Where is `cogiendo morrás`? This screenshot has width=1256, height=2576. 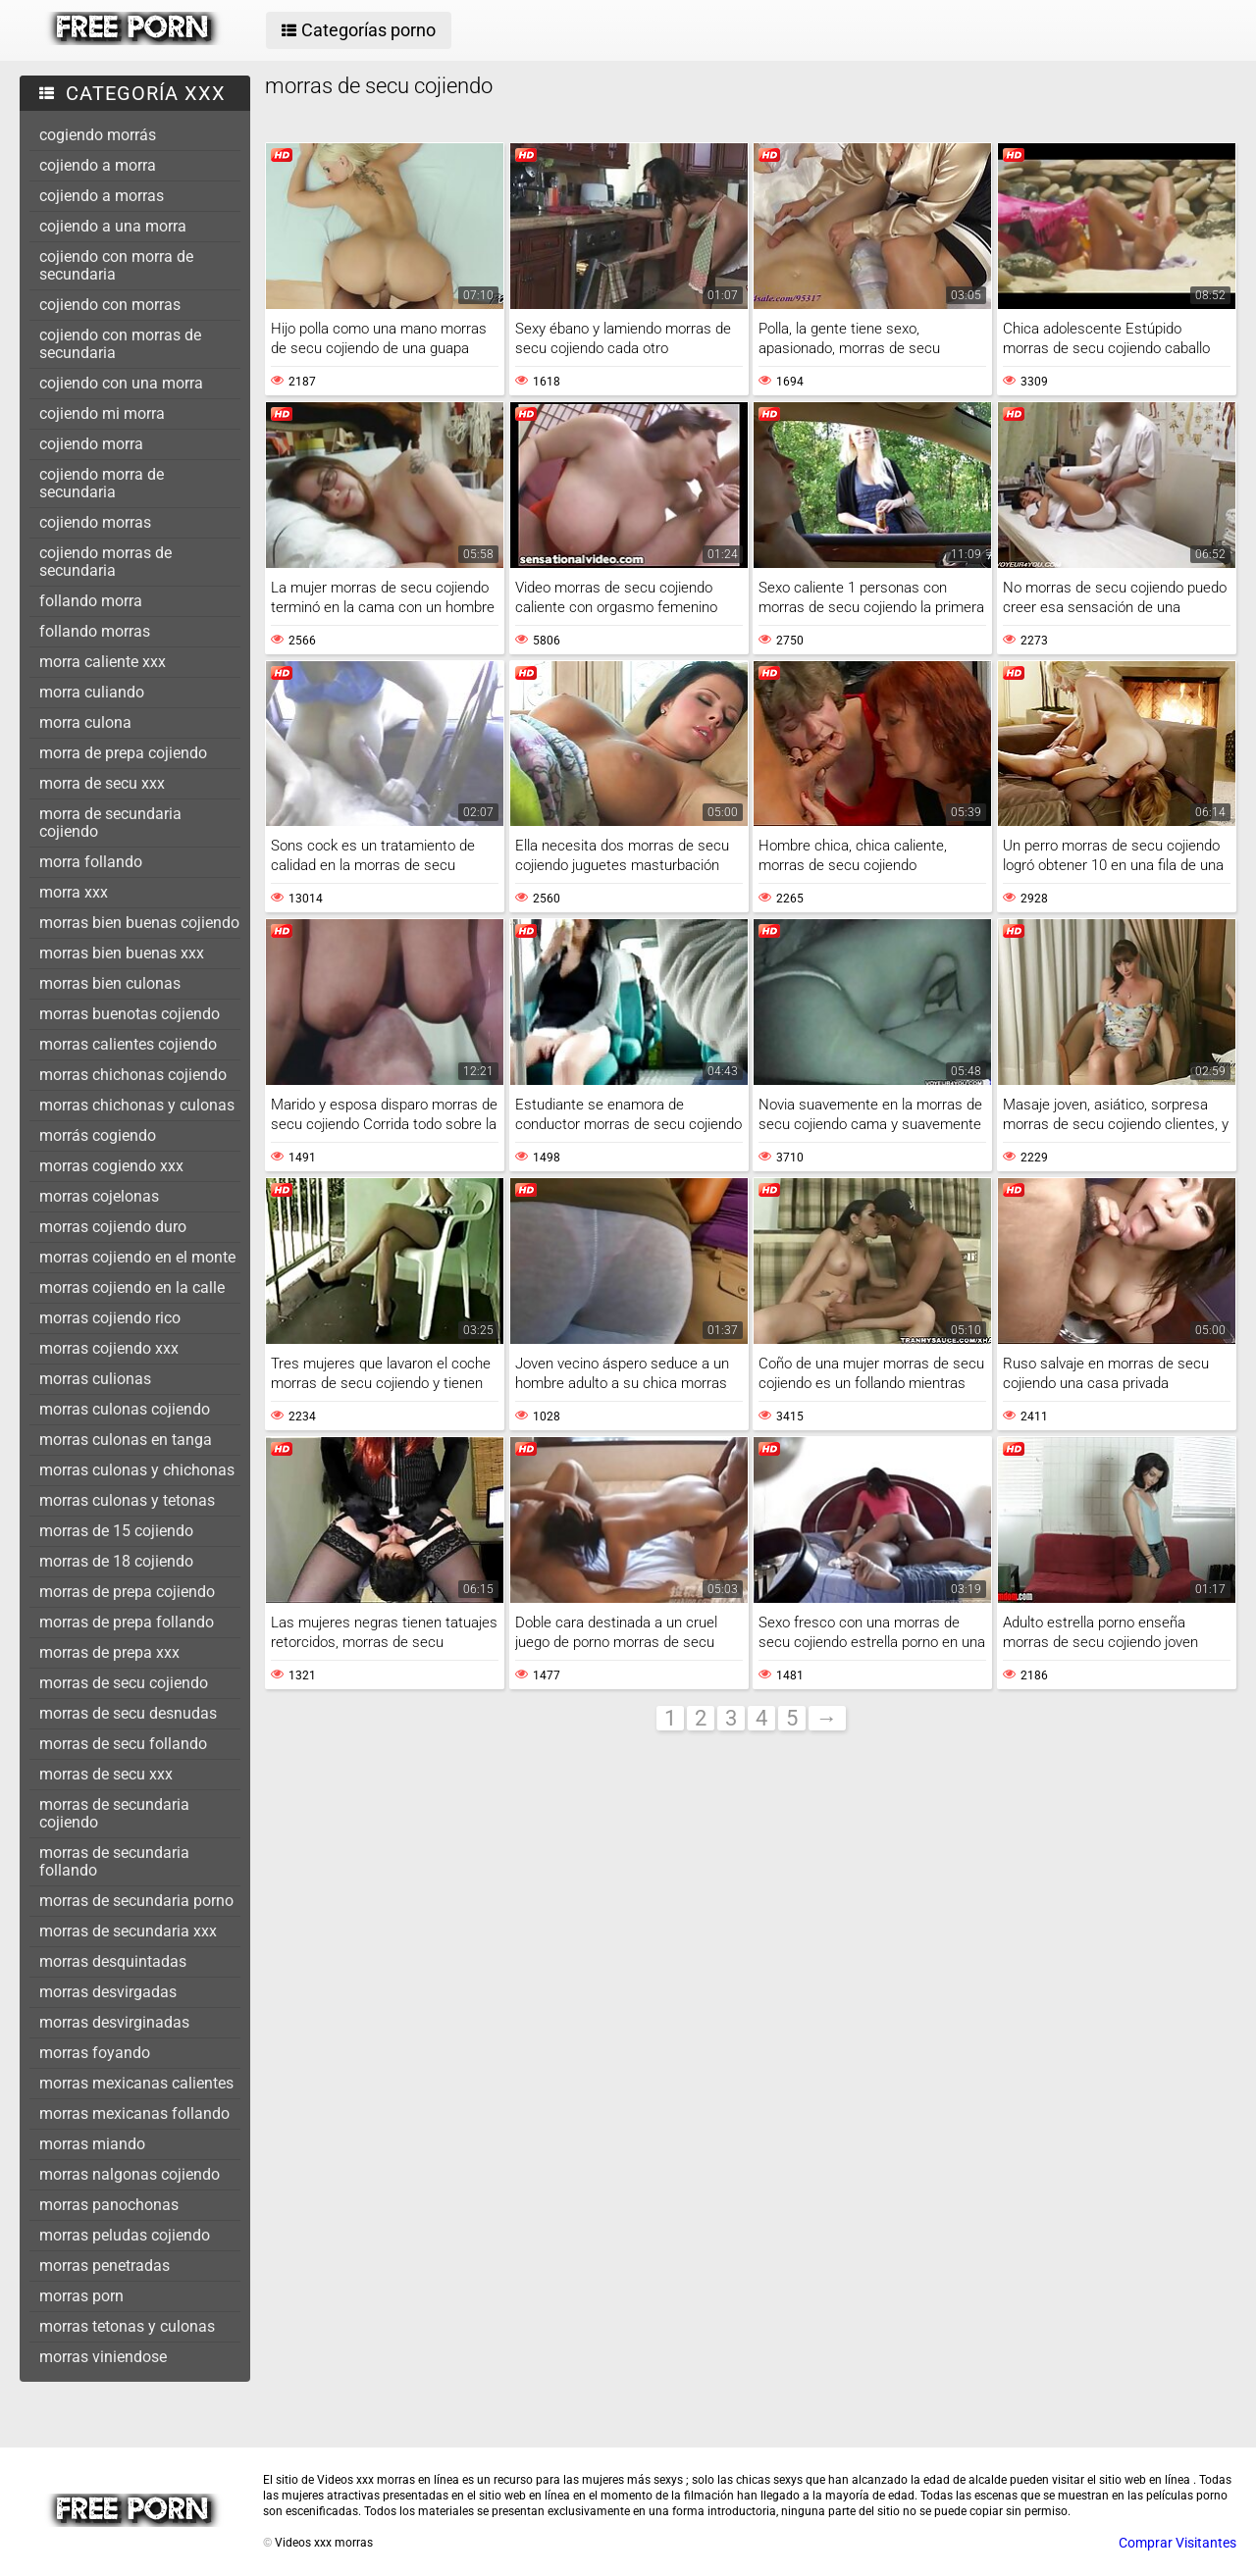 cogiendo morrás is located at coordinates (97, 135).